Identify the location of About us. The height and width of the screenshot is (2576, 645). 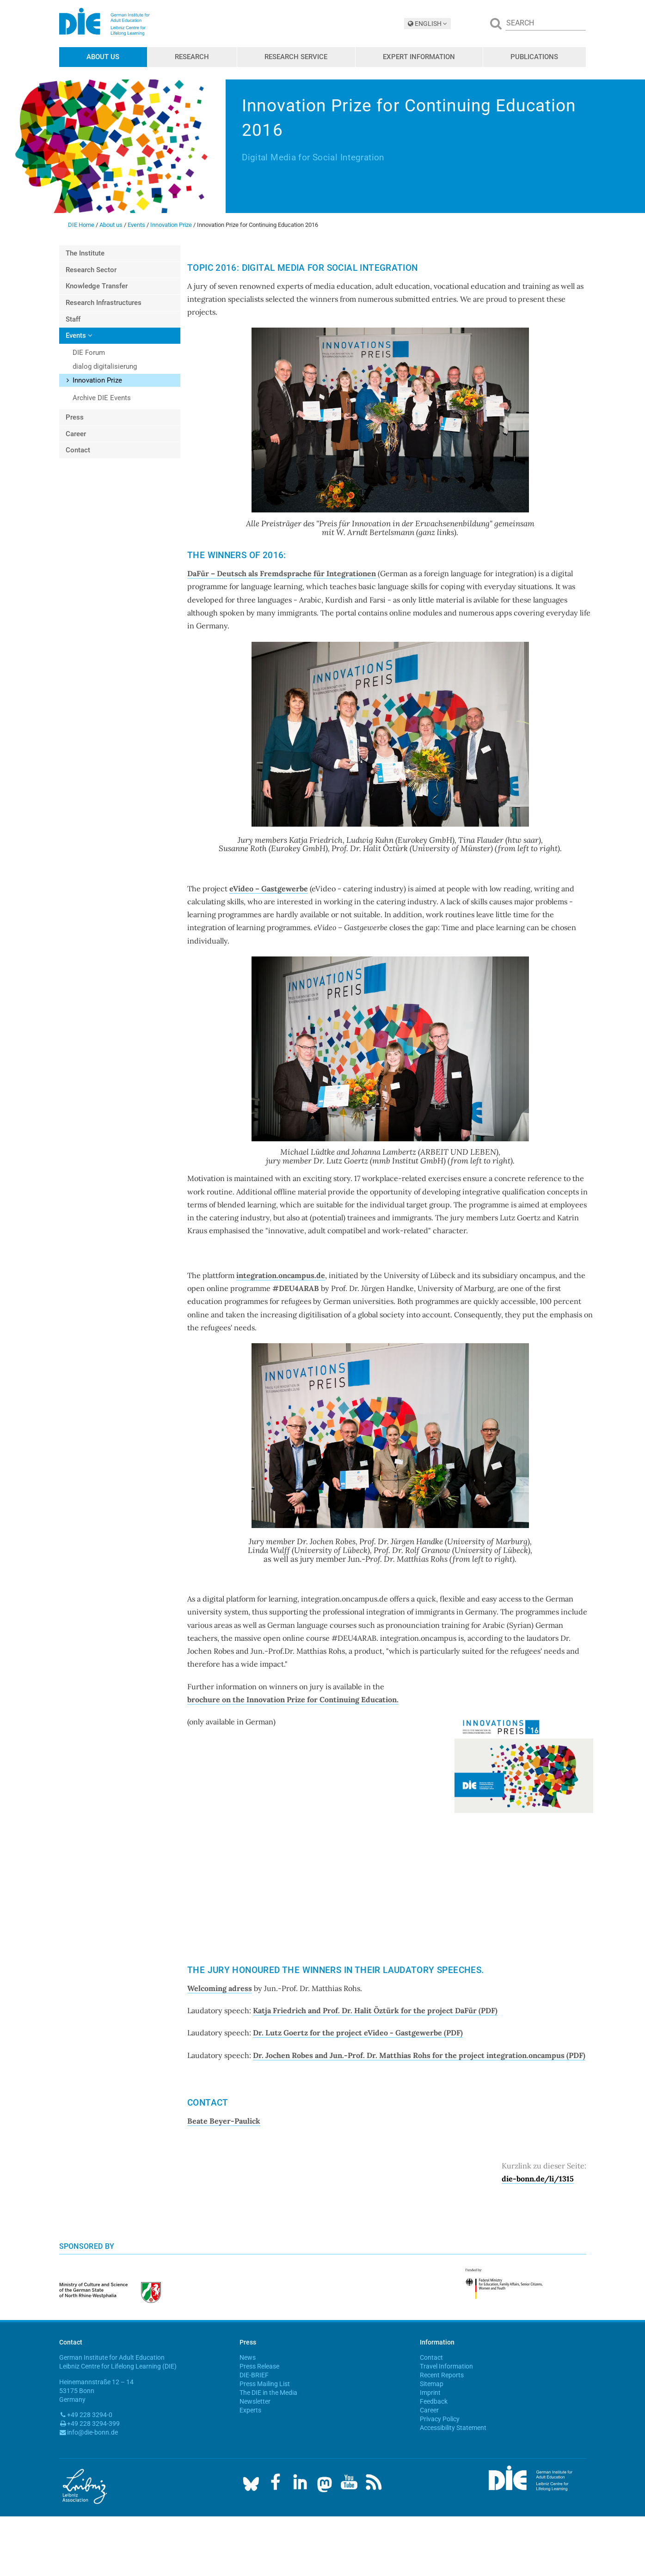
(102, 57).